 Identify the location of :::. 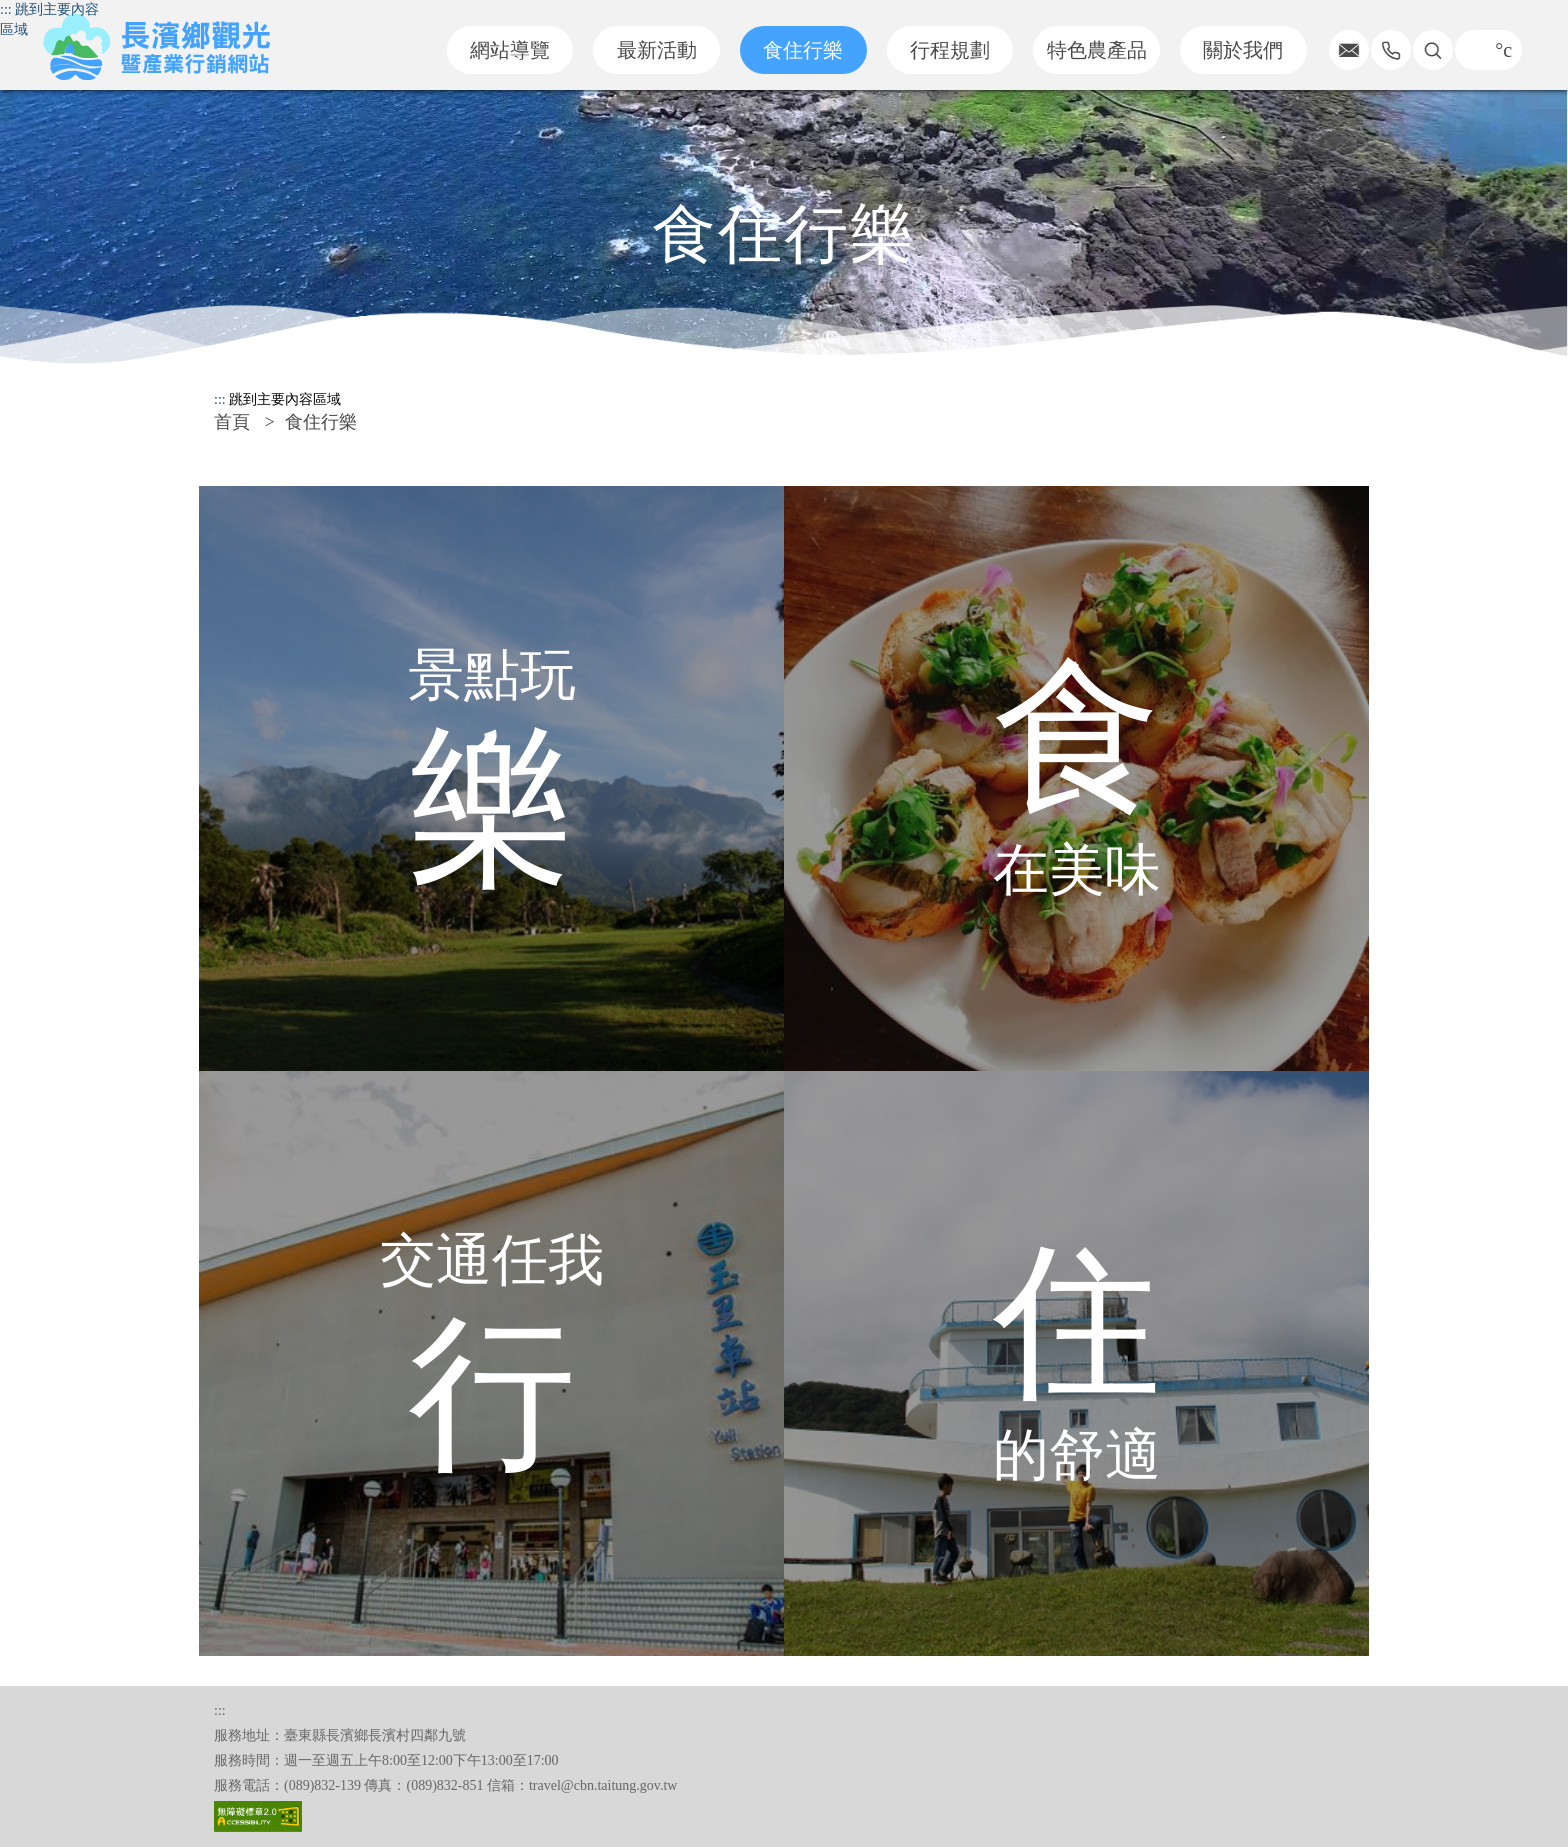
(6, 9).